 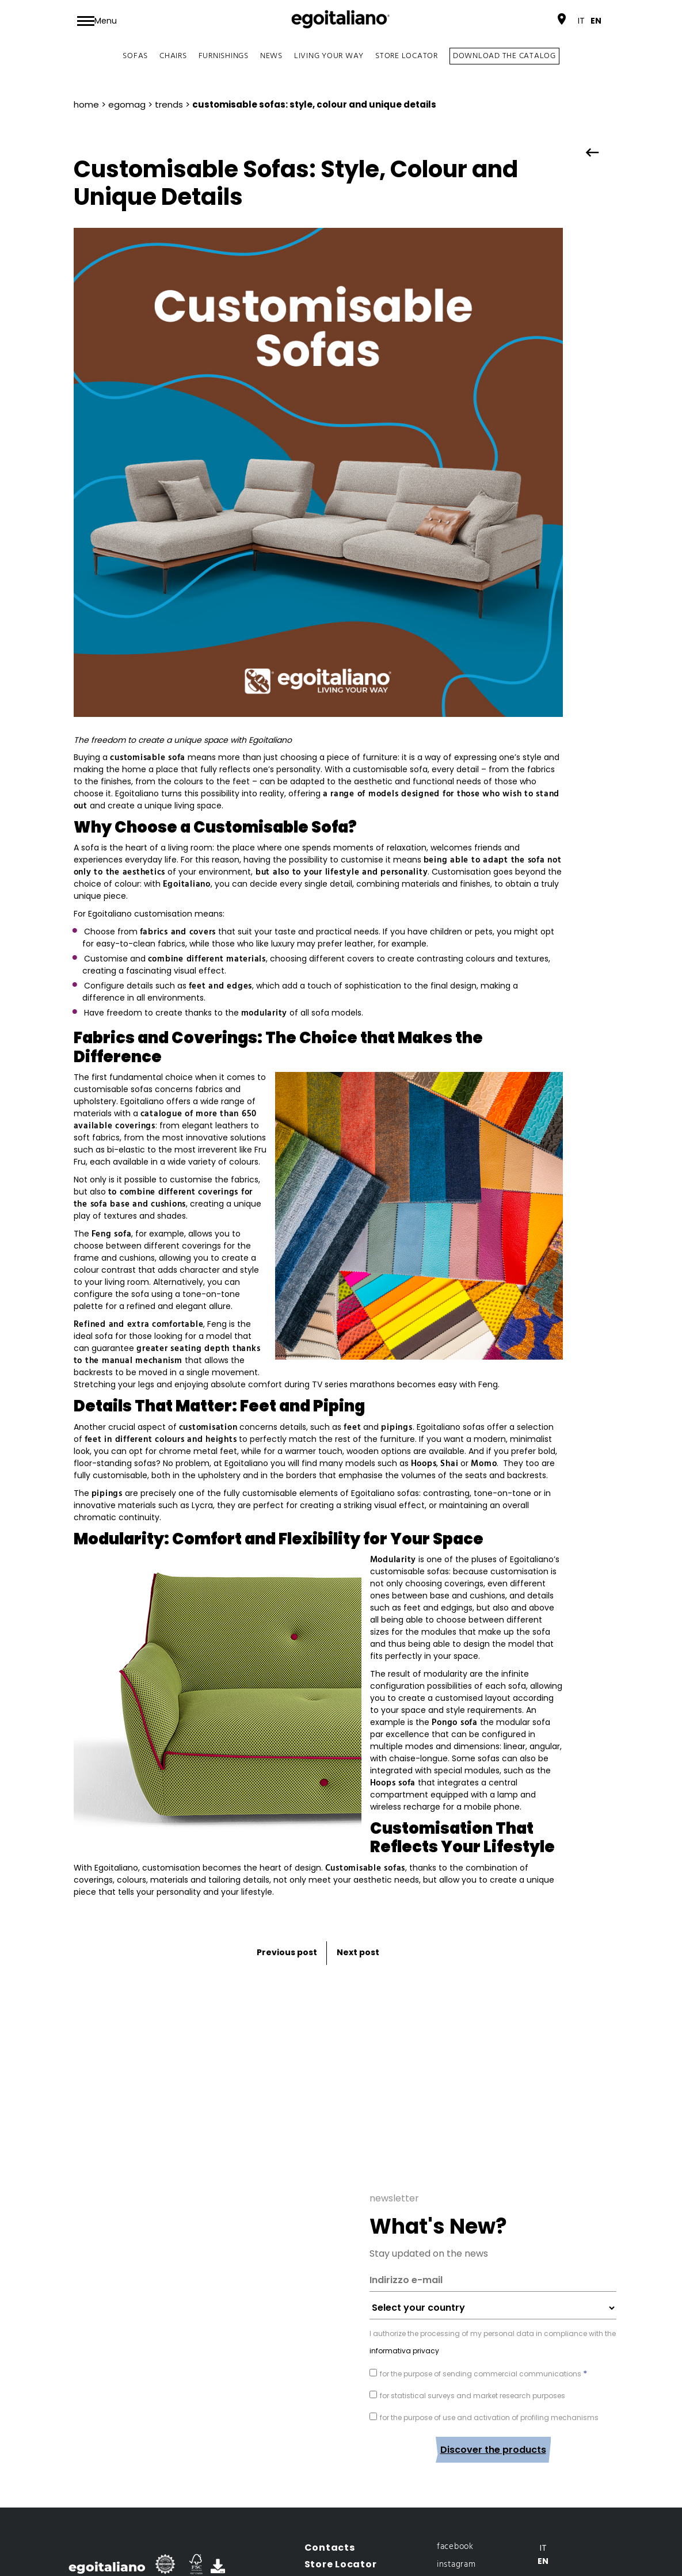 I want to click on Home, so click(x=86, y=104).